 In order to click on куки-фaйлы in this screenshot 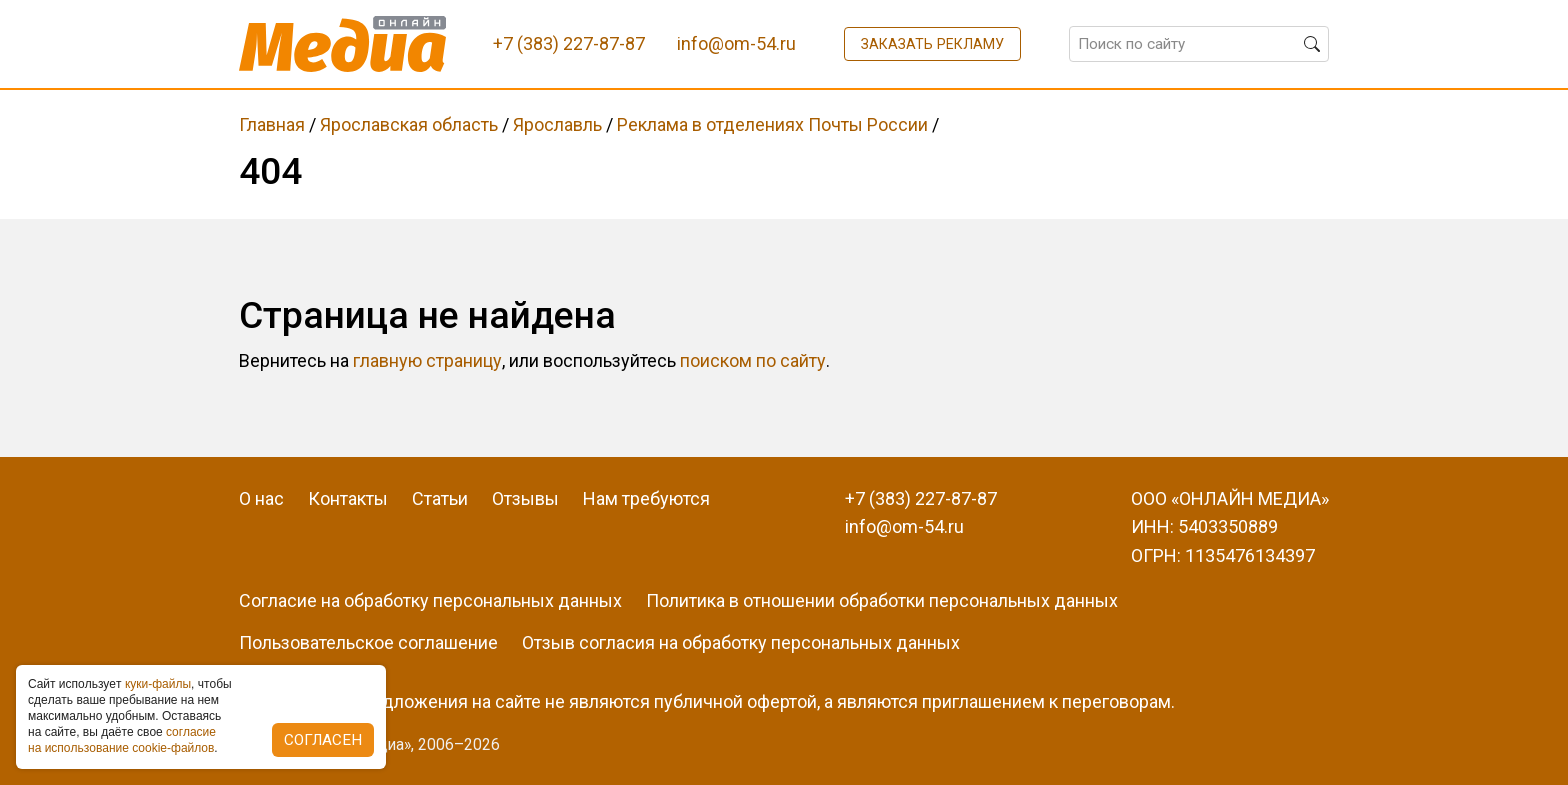, I will do `click(158, 684)`.